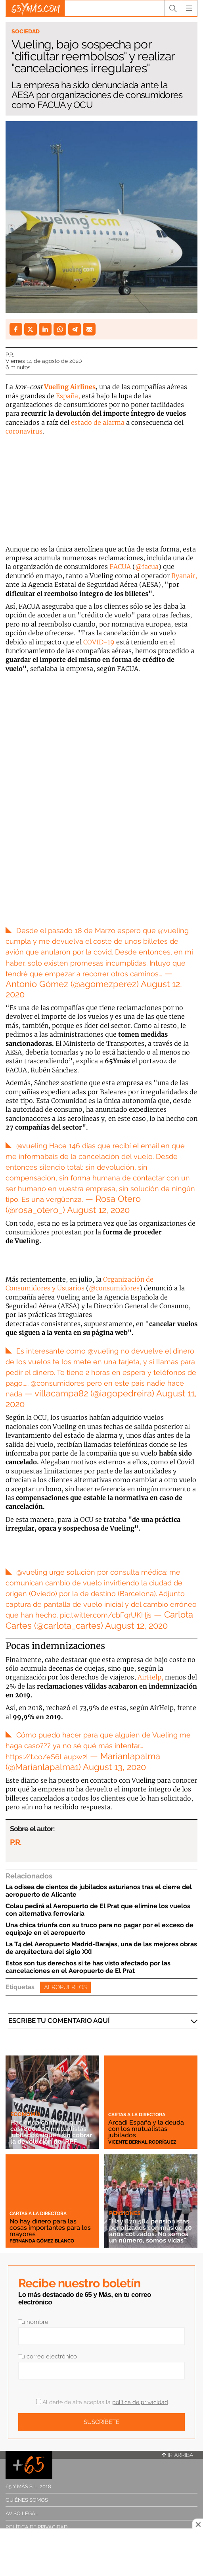 The width and height of the screenshot is (203, 2576). What do you see at coordinates (27, 2500) in the screenshot?
I see `Quiénes somos` at bounding box center [27, 2500].